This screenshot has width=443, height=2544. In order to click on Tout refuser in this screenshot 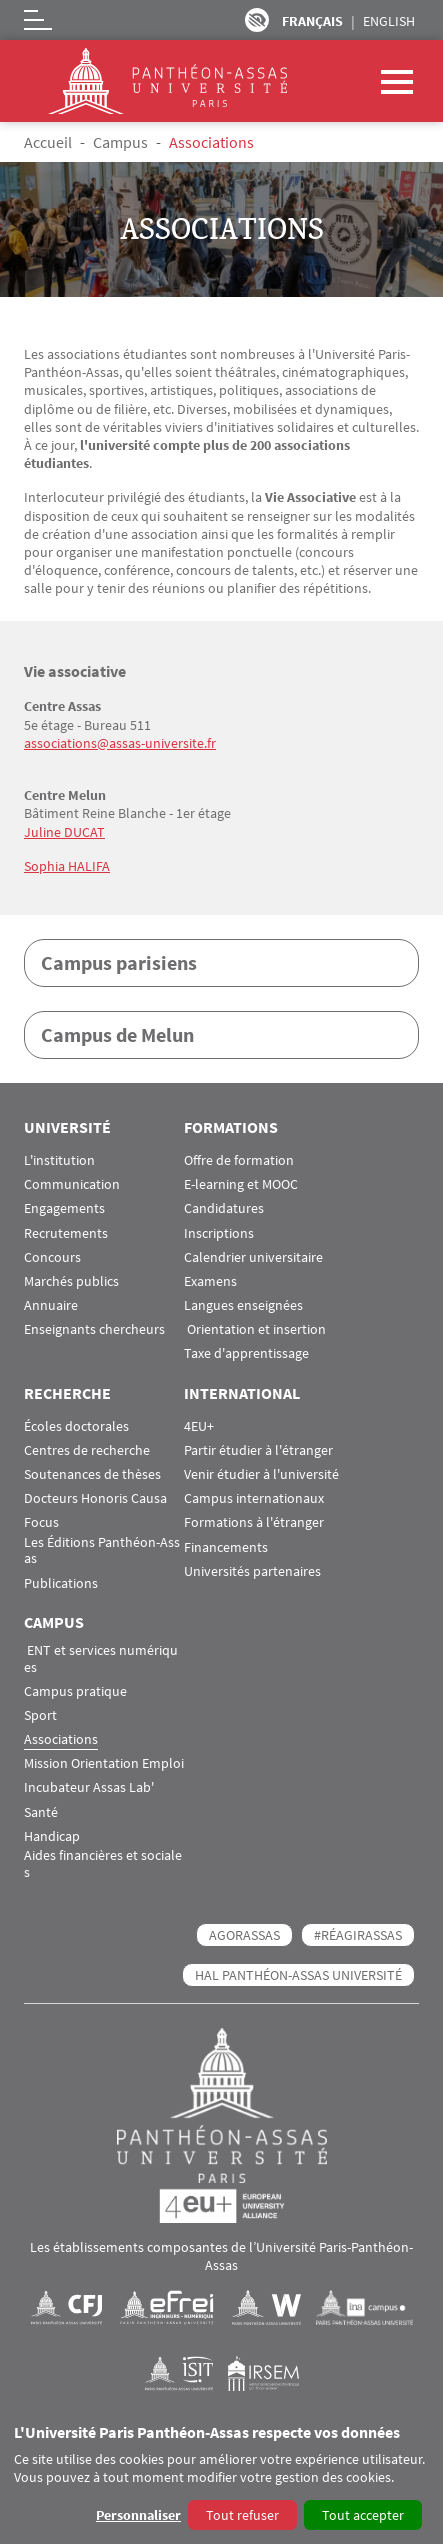, I will do `click(242, 2515)`.